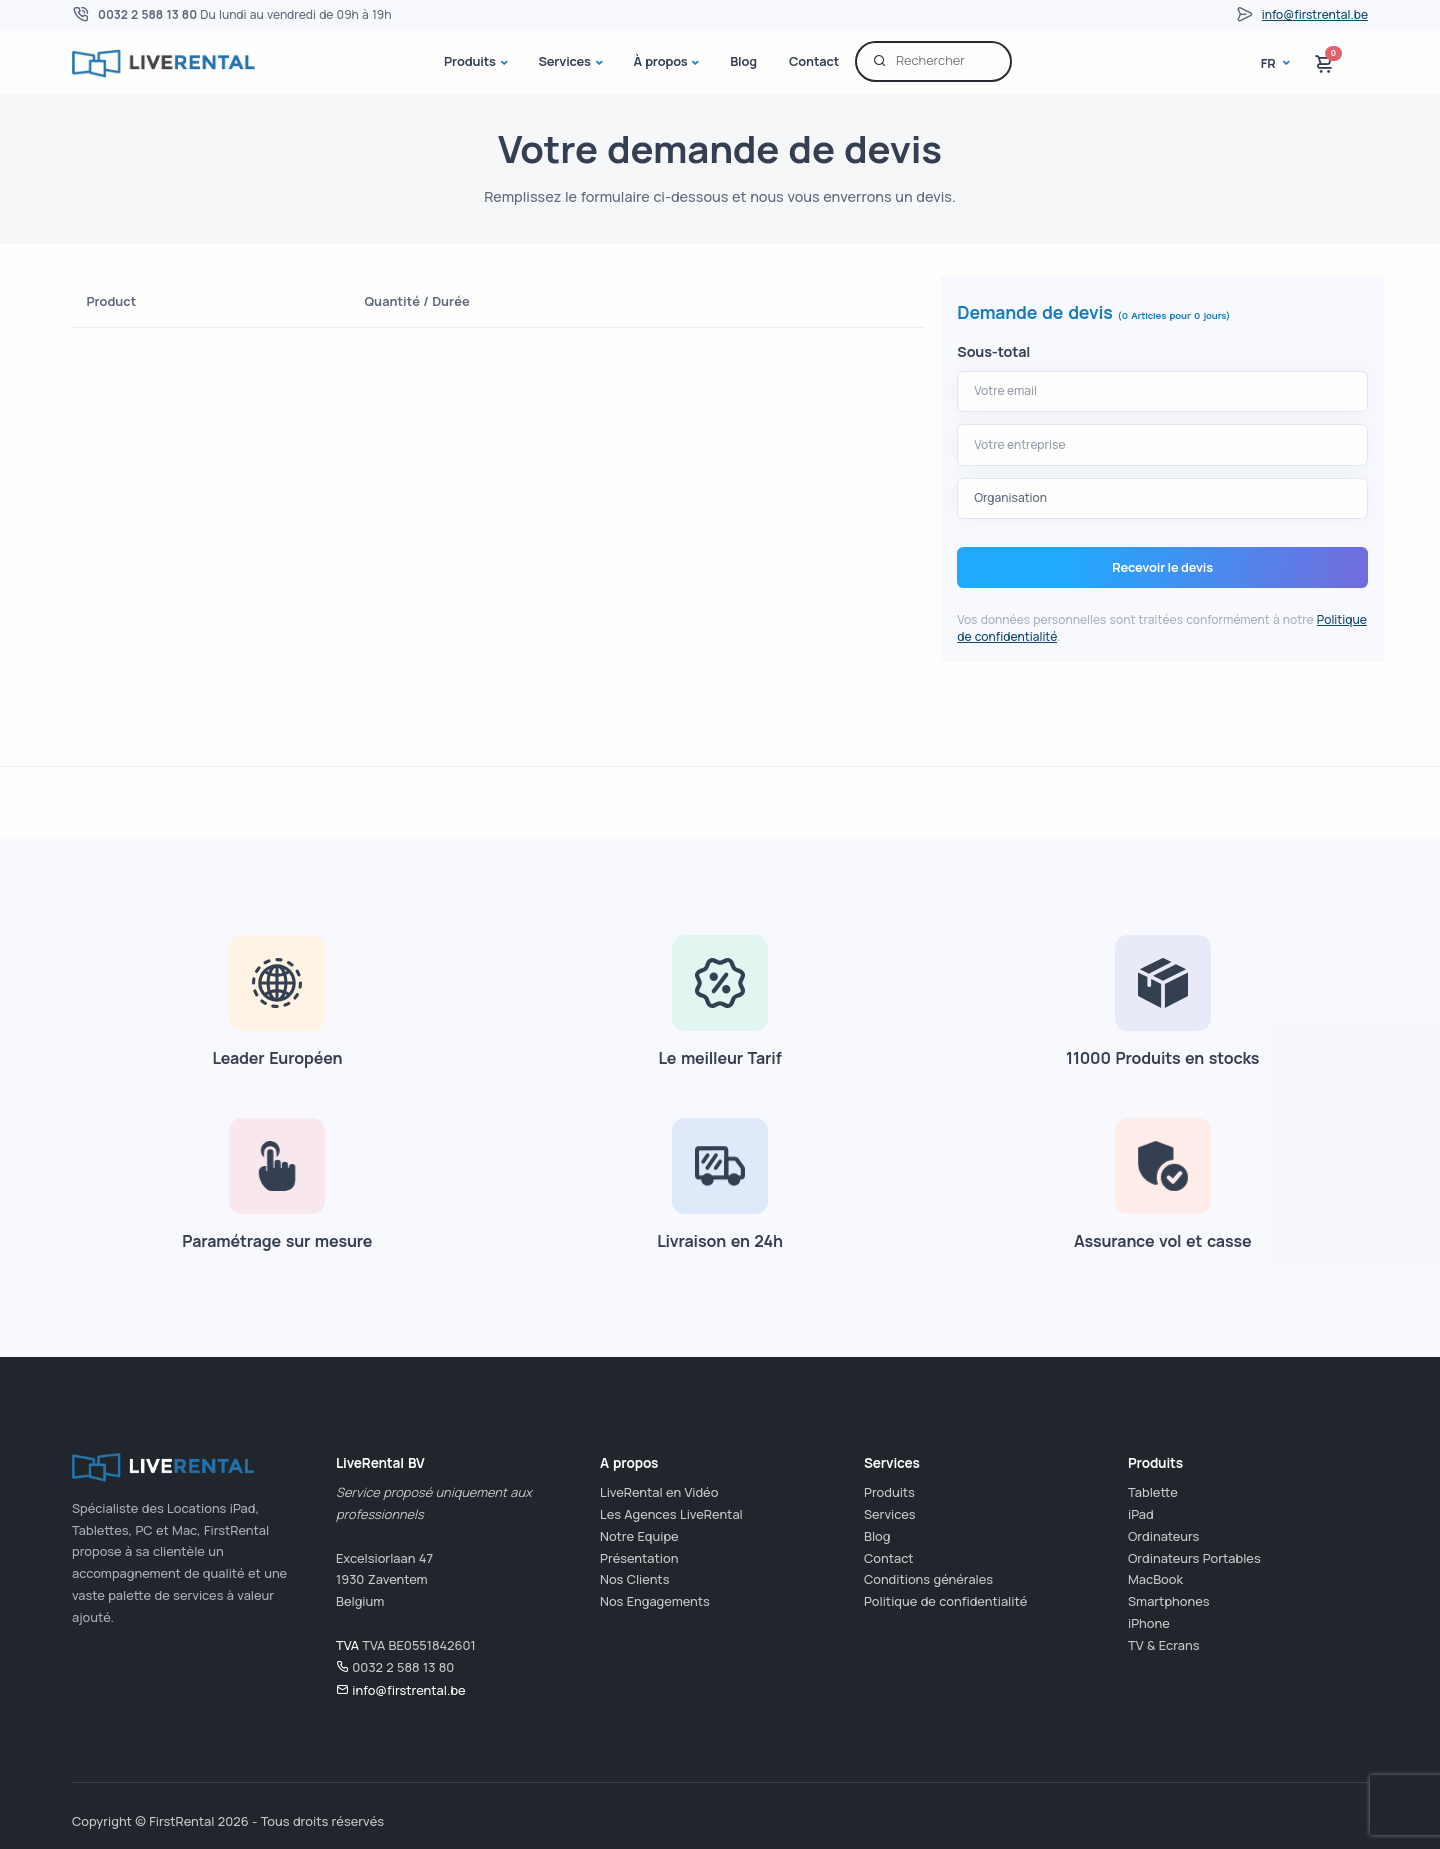 The height and width of the screenshot is (1849, 1440). What do you see at coordinates (1153, 1492) in the screenshot?
I see `Tablette` at bounding box center [1153, 1492].